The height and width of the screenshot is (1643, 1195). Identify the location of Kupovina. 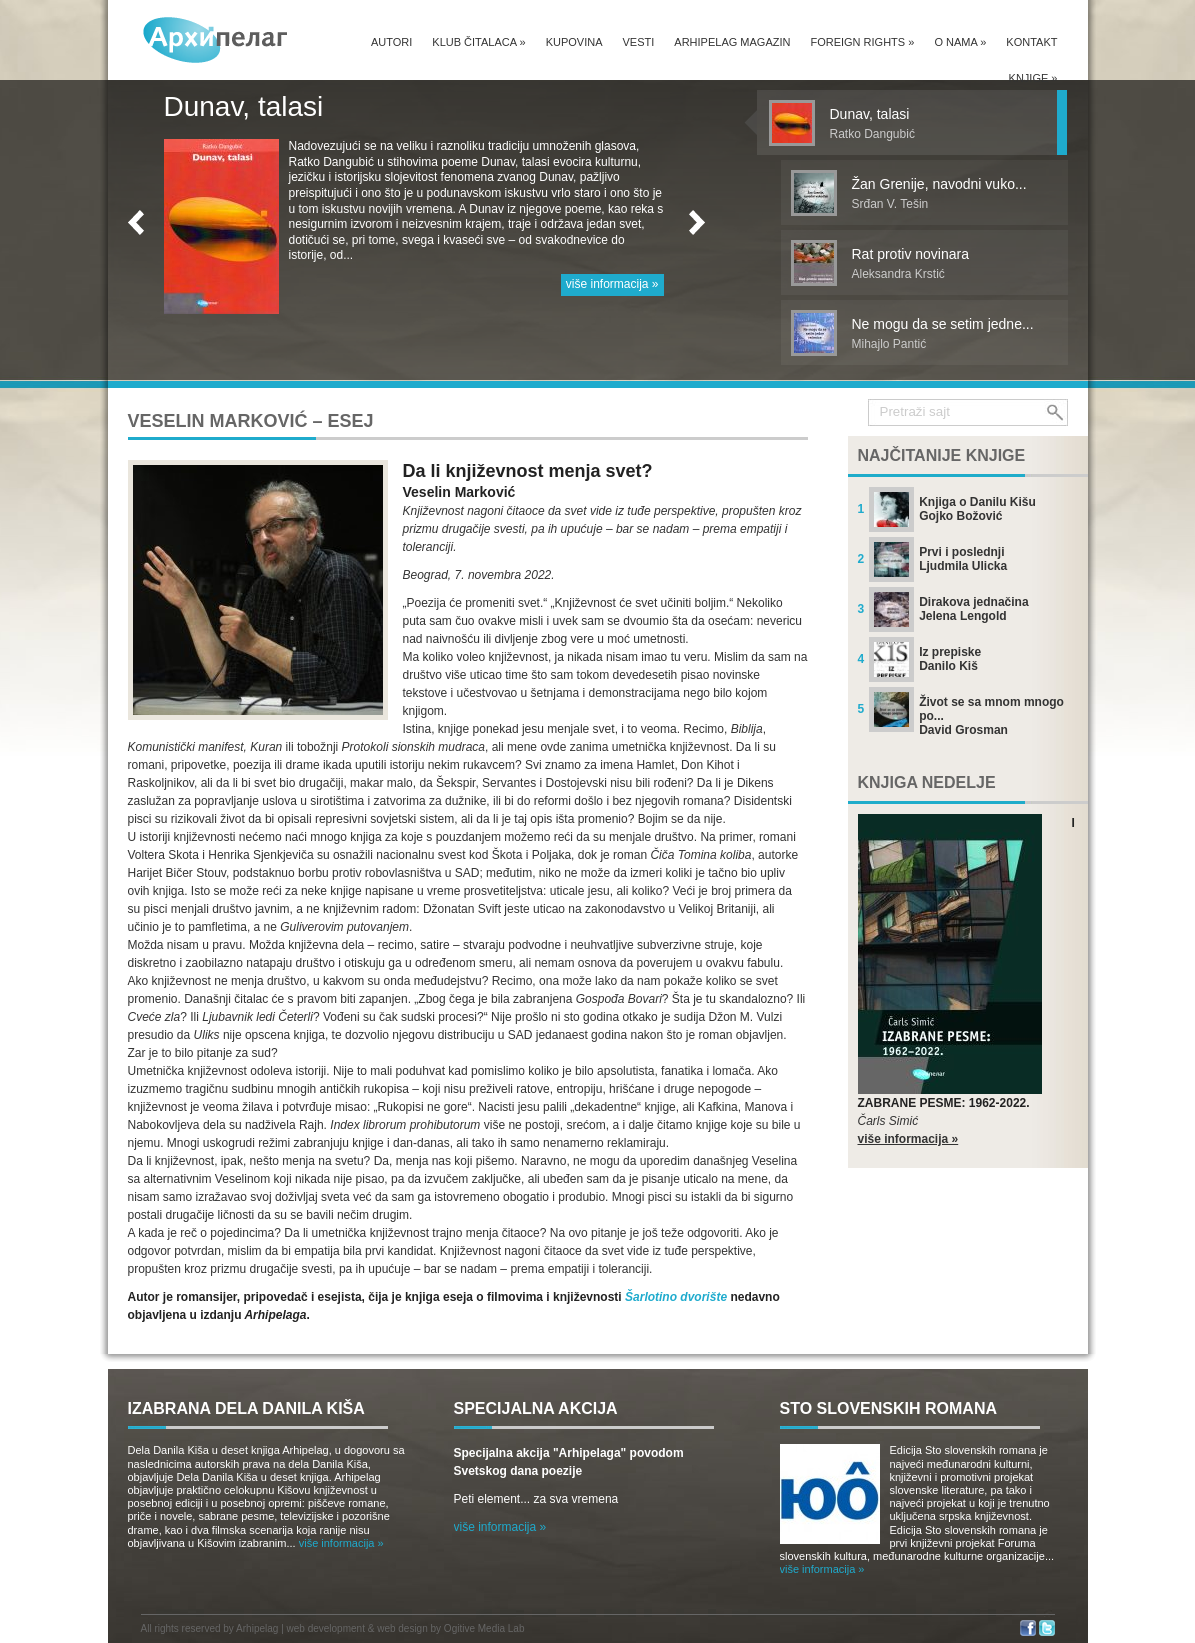
(574, 42).